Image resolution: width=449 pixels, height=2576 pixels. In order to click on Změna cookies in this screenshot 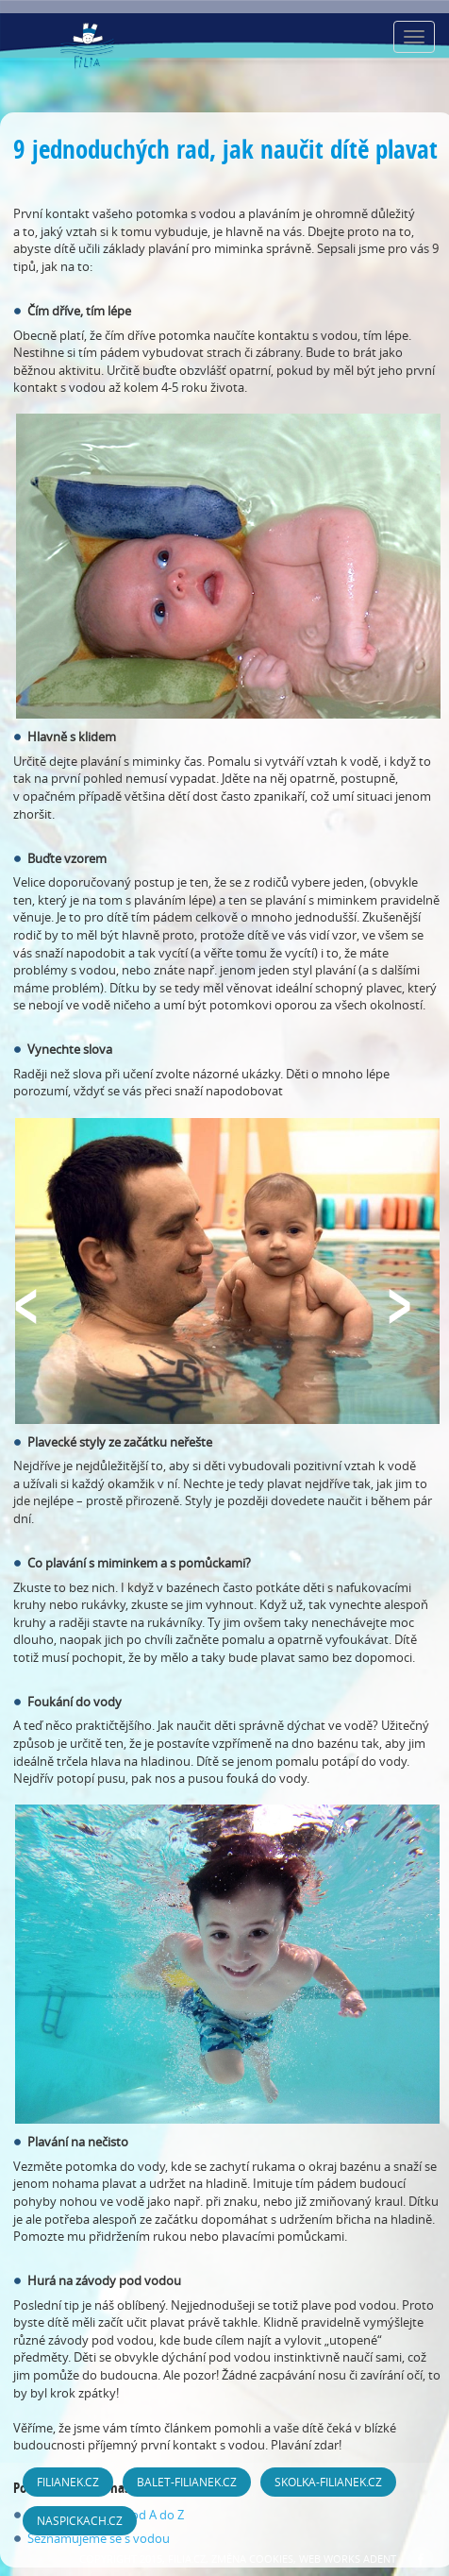, I will do `click(252, 2558)`.